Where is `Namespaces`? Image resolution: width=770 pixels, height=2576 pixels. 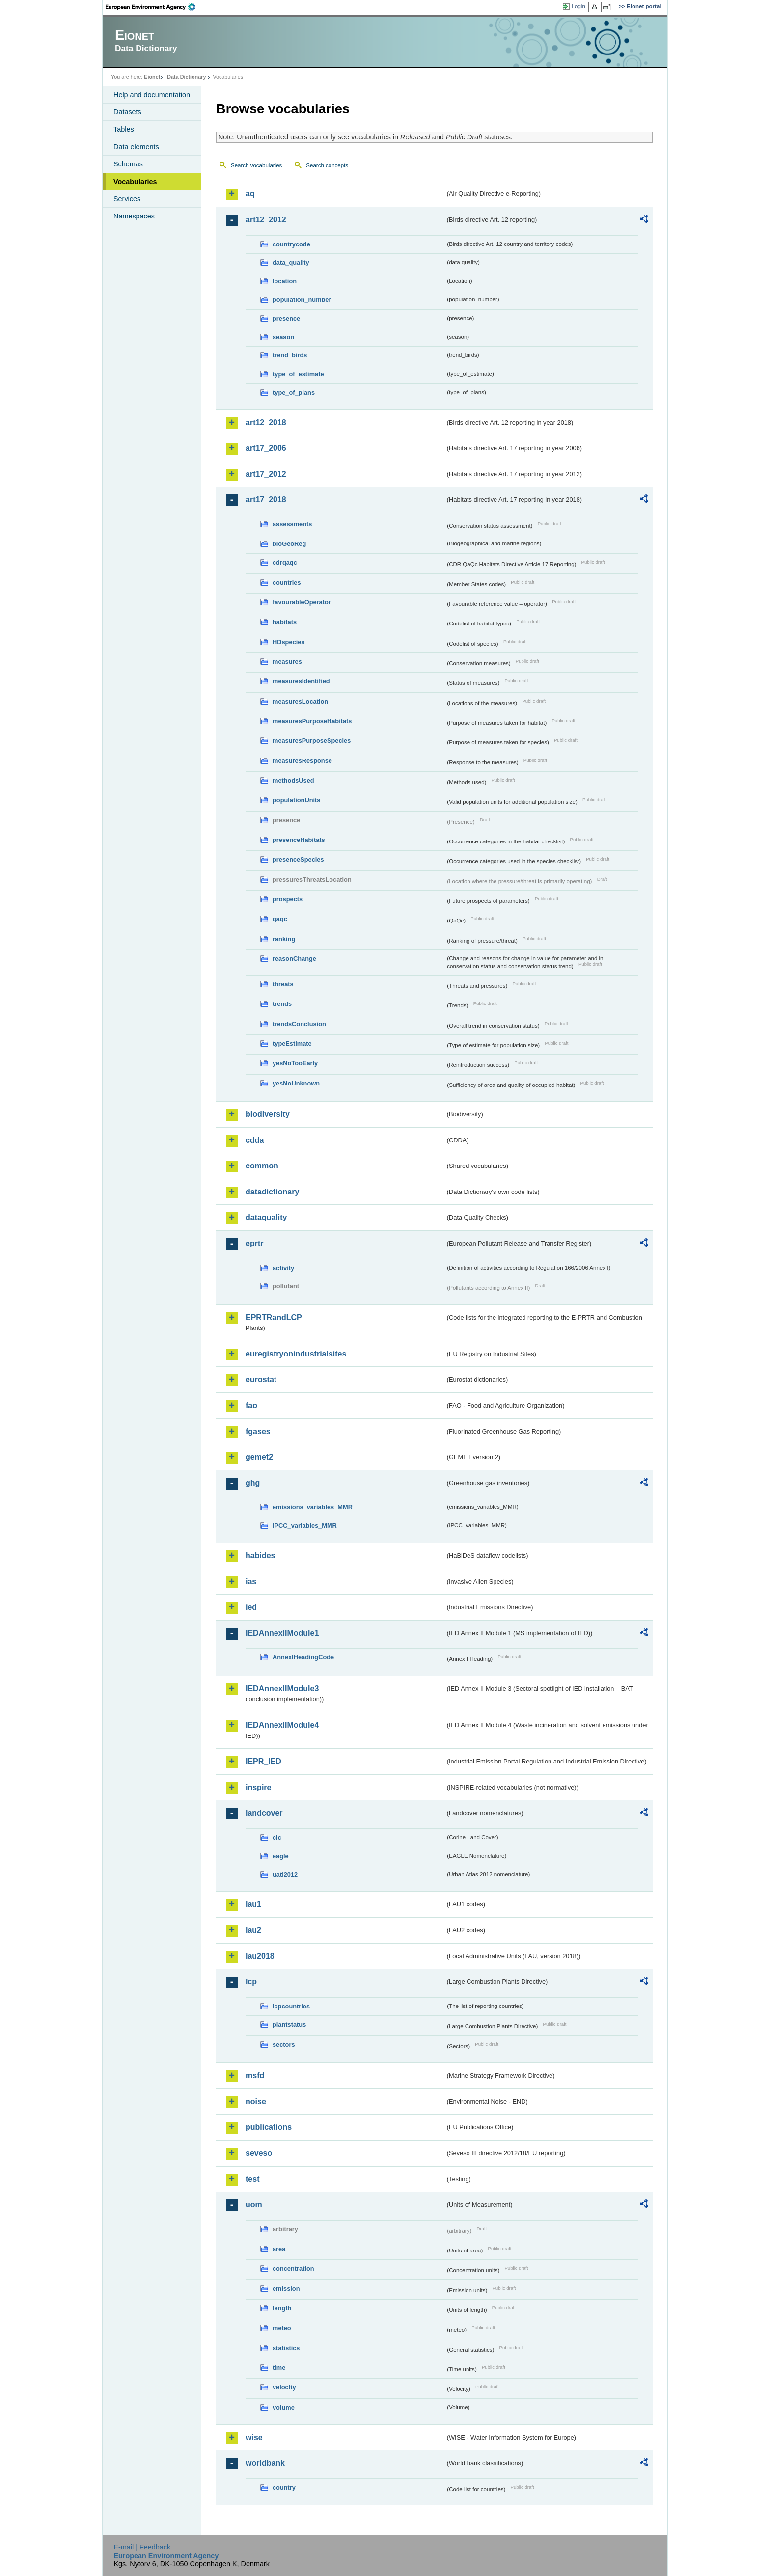
Namespaces is located at coordinates (134, 216).